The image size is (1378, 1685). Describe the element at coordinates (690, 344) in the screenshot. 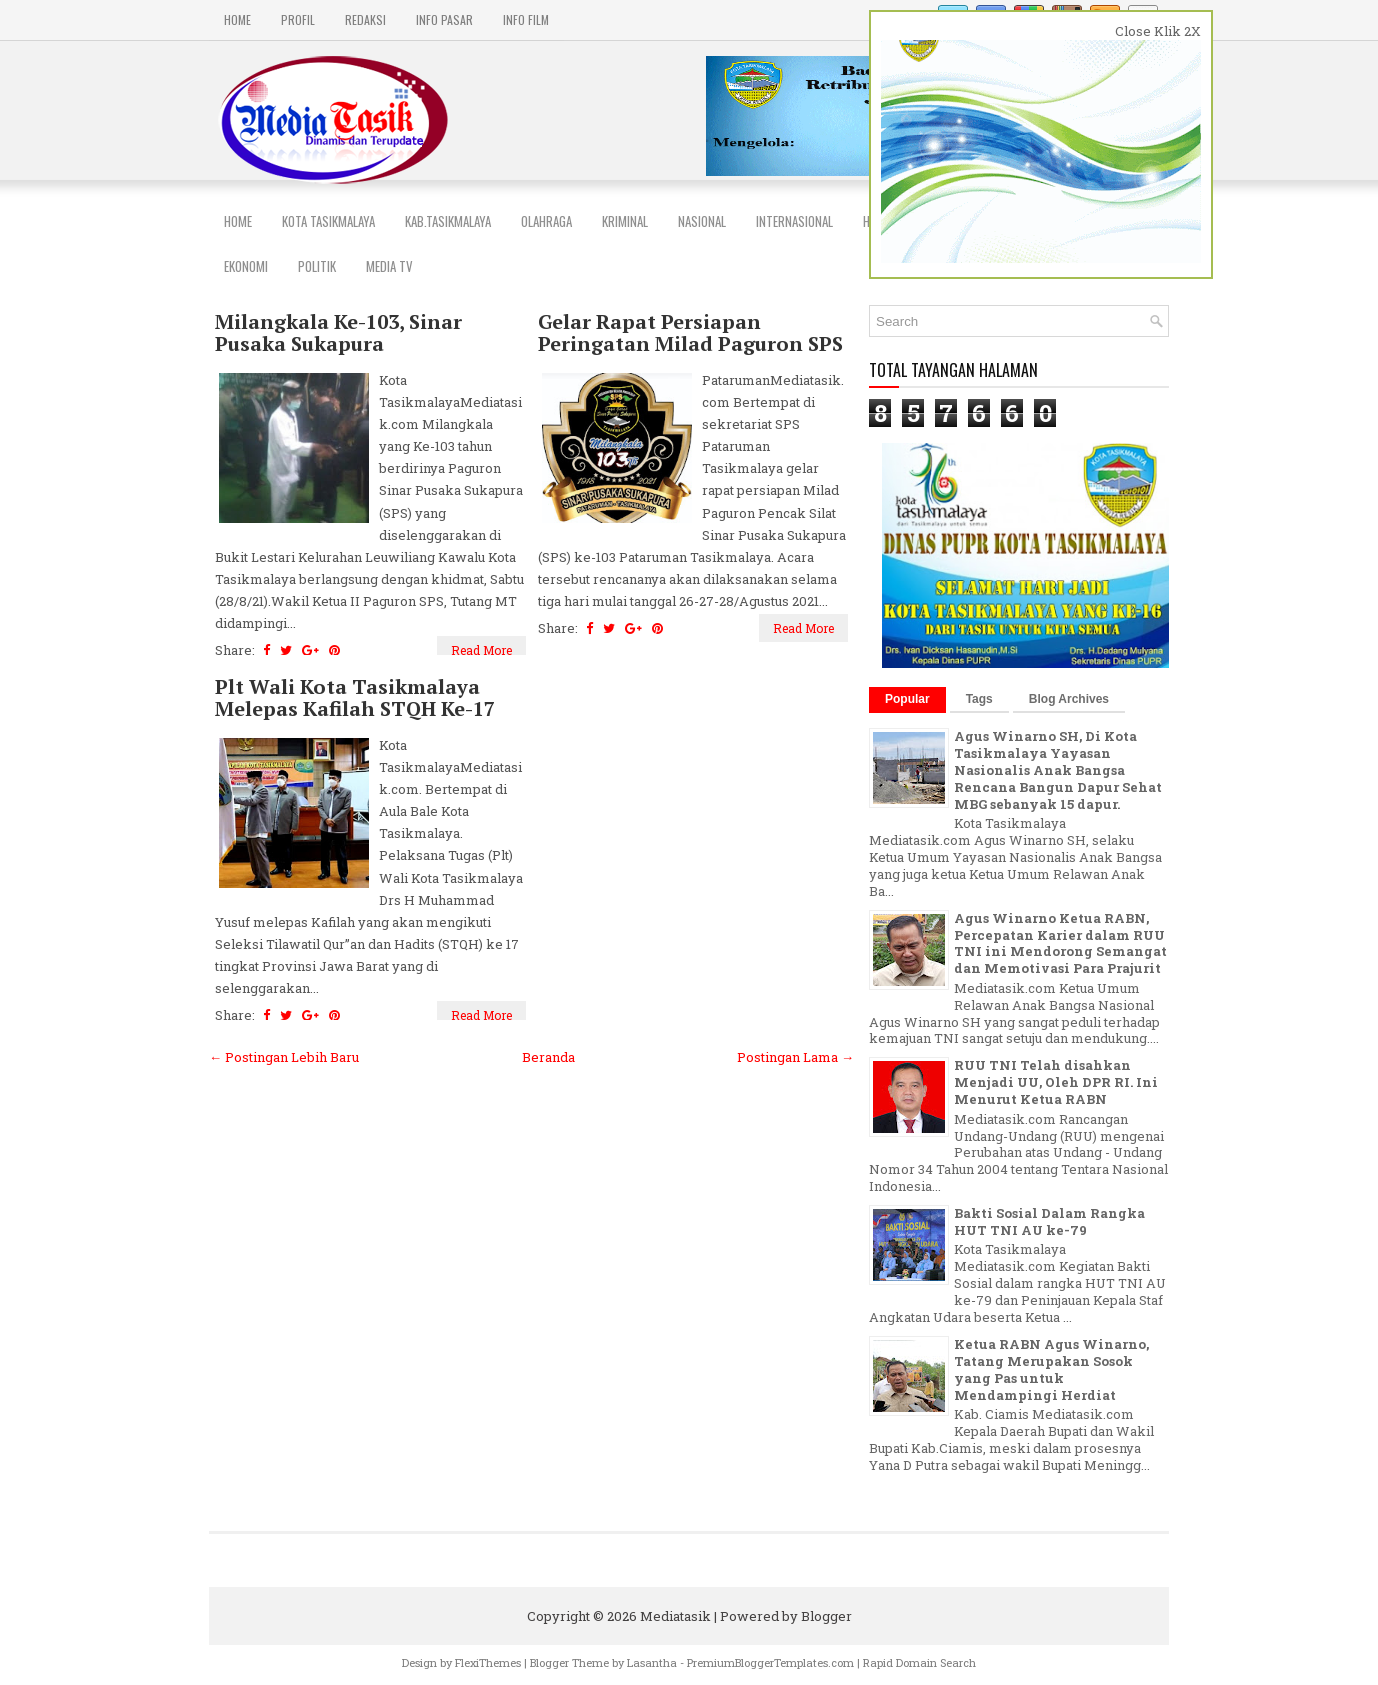

I see `Gelar Rapat Persiapan Peringatan Milad Paguron SPS Ke 103.` at that location.